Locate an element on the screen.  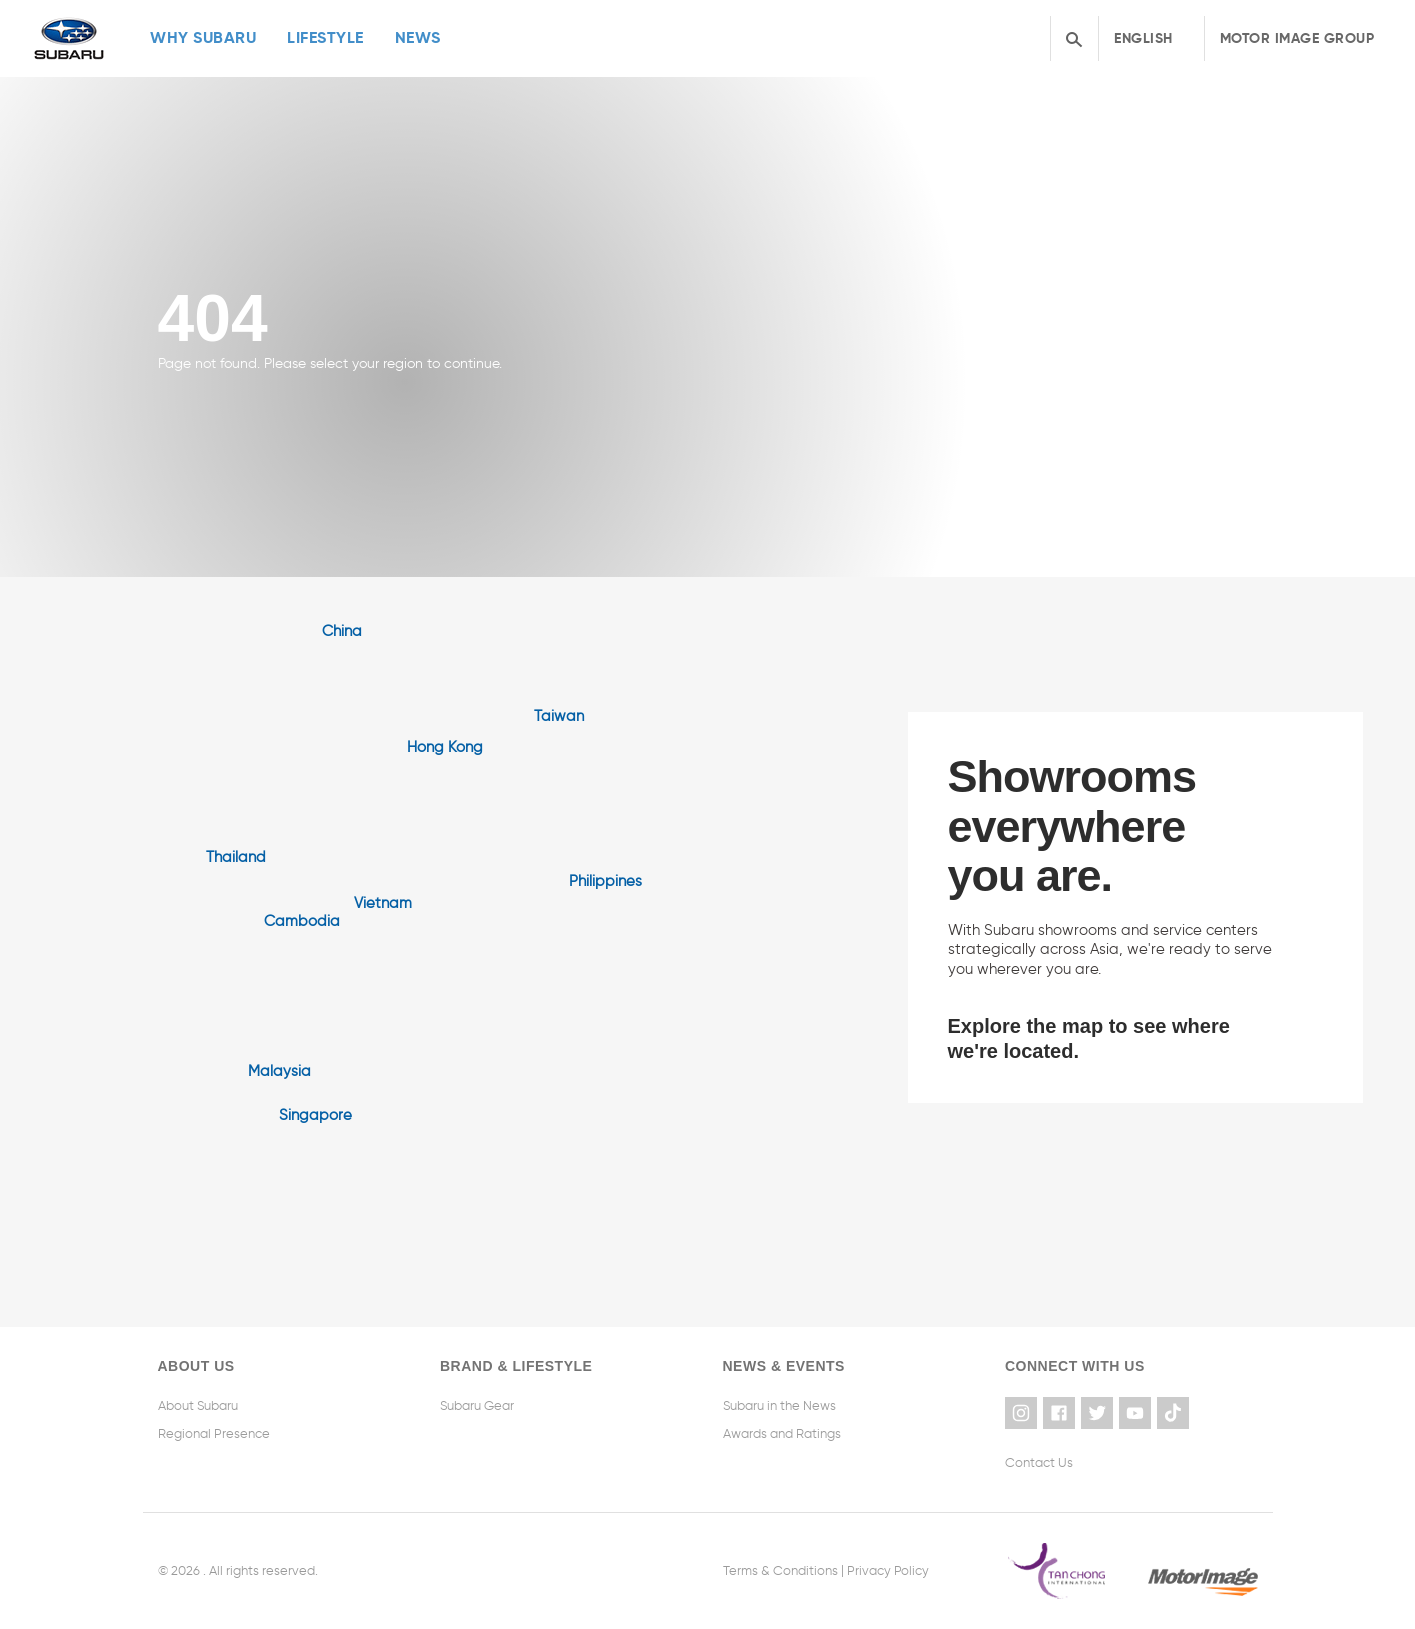
Regional Presence is located at coordinates (214, 1433).